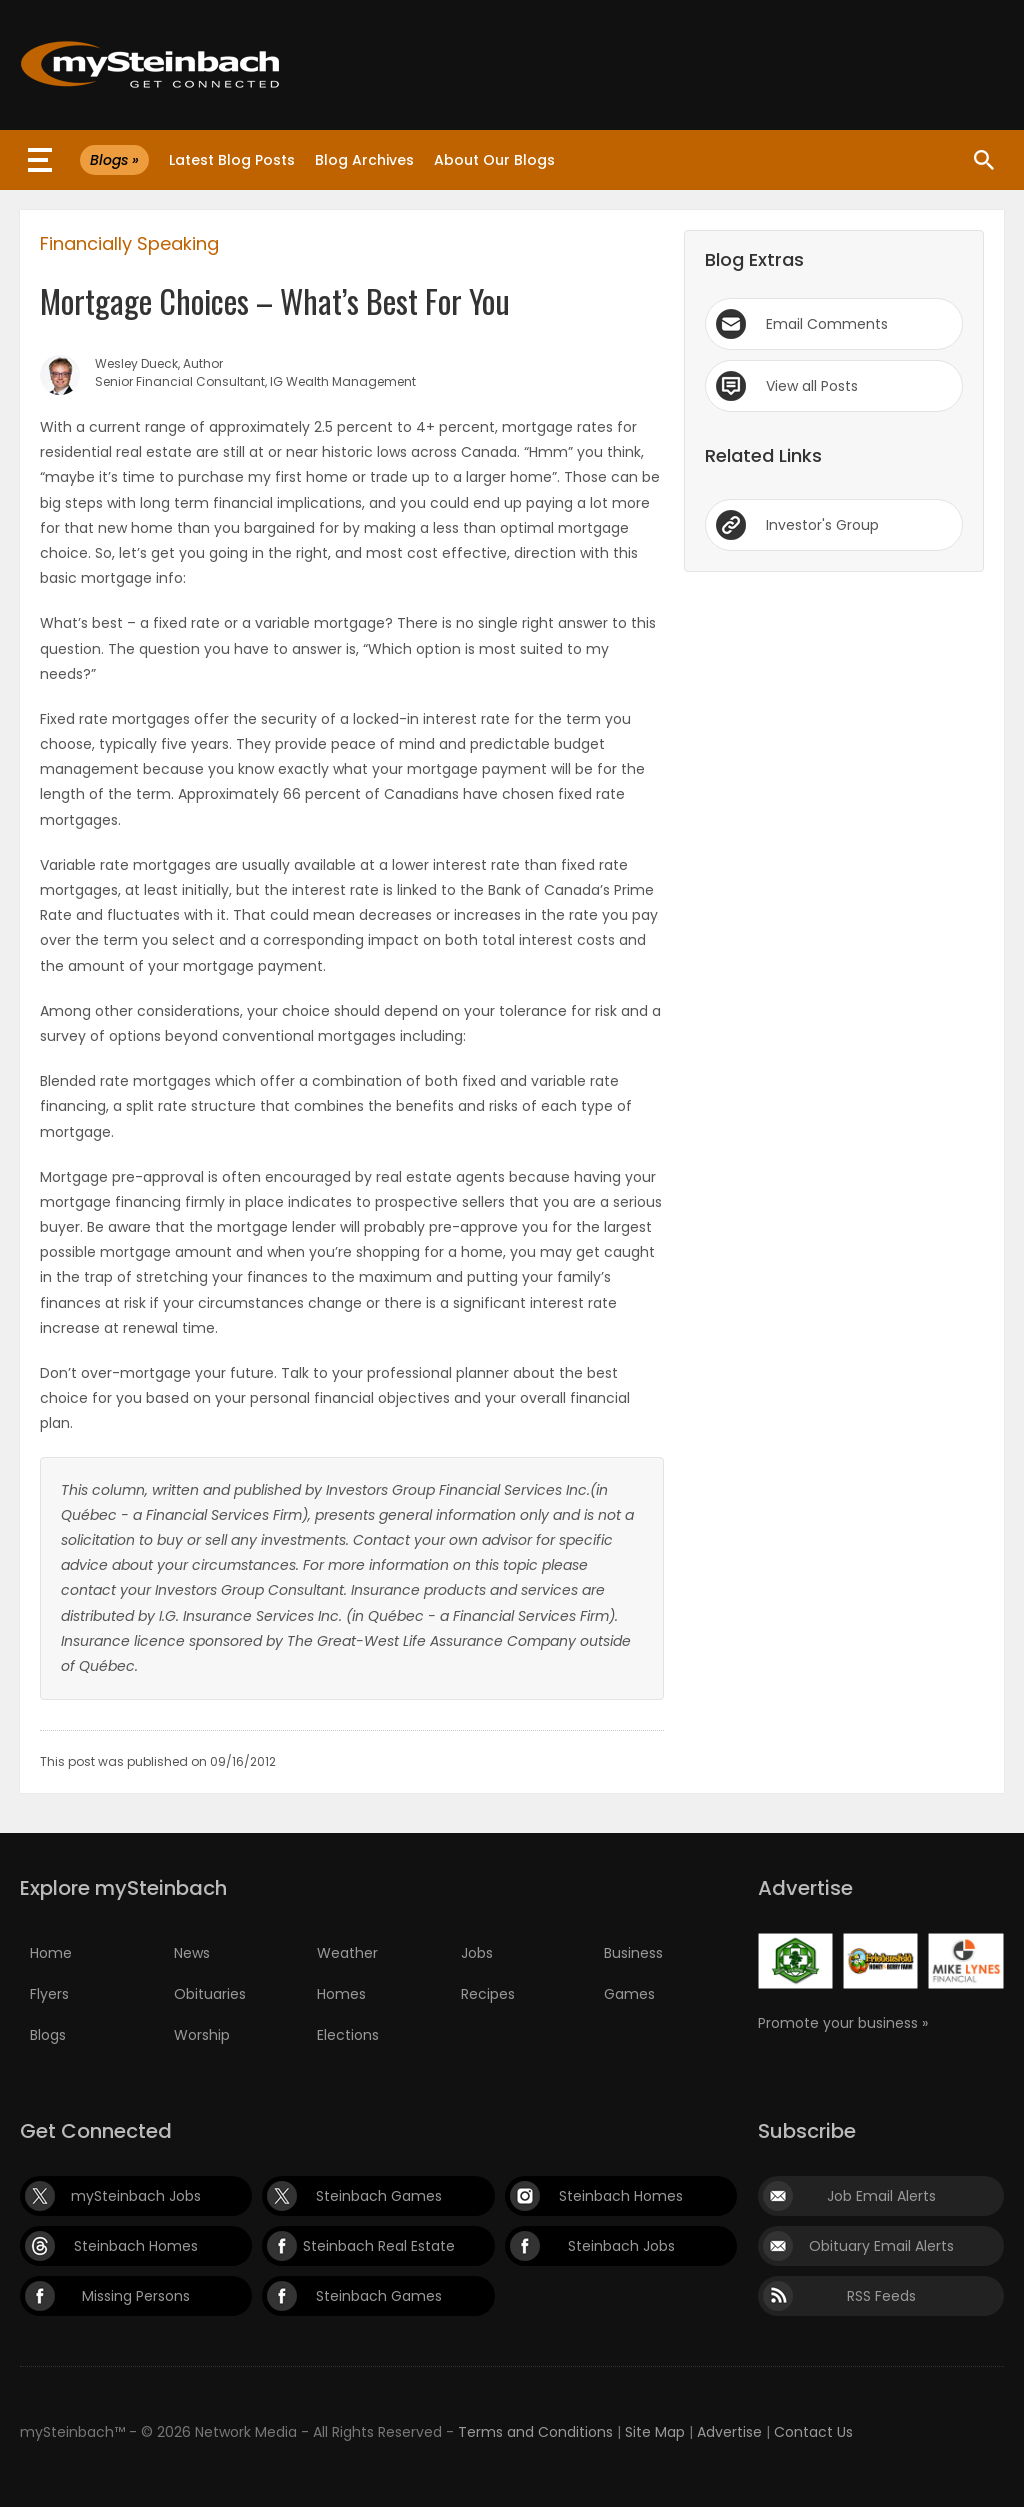 The width and height of the screenshot is (1024, 2507). I want to click on Promote your business », so click(843, 2023).